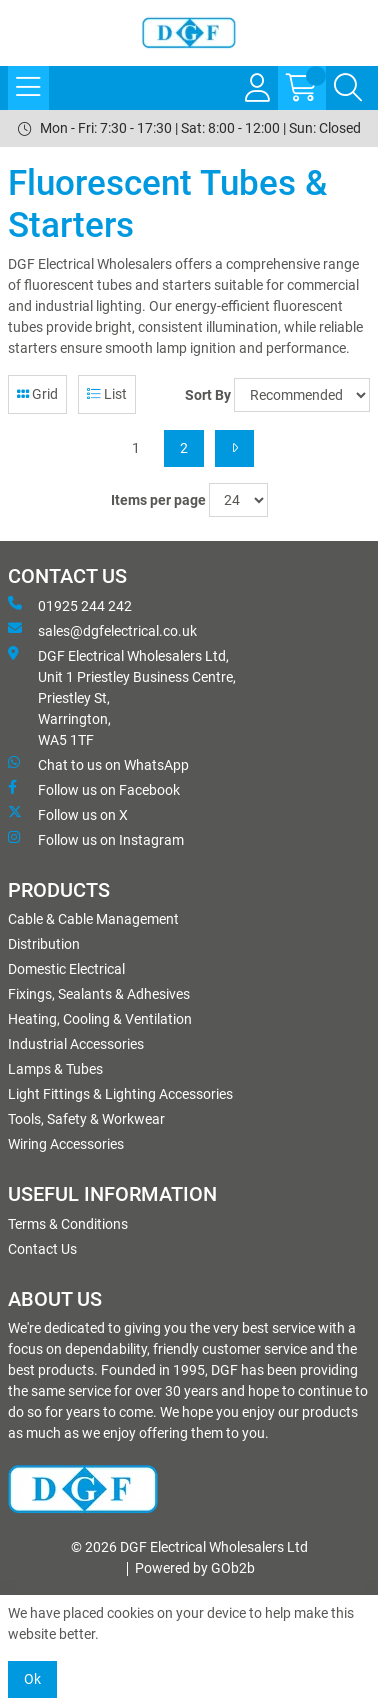  Describe the element at coordinates (348, 88) in the screenshot. I see `[Search Icon Button]` at that location.